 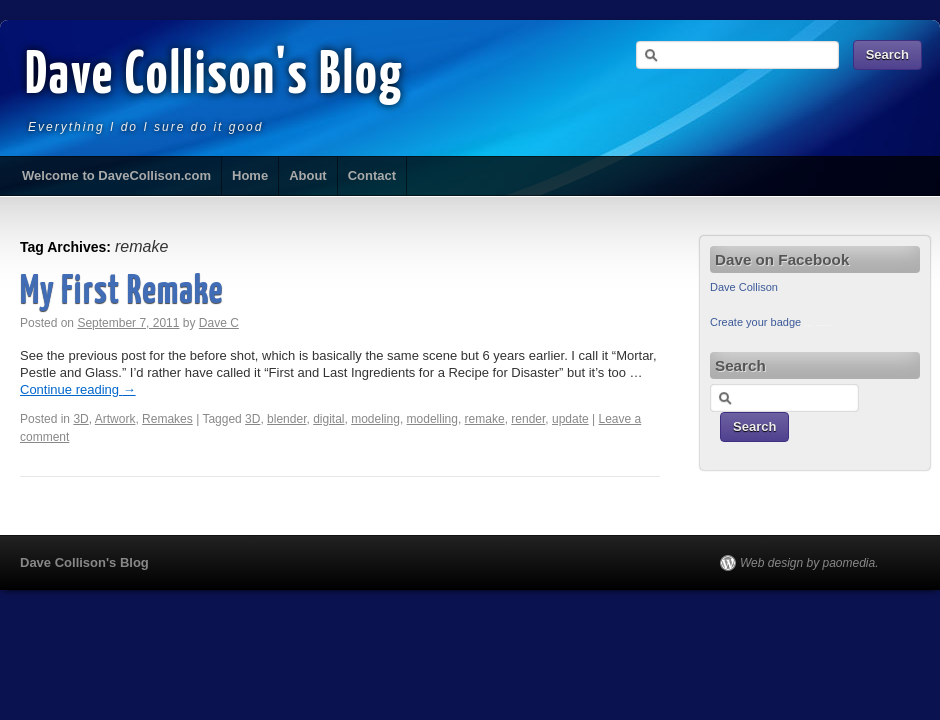 I want to click on modelling, so click(x=432, y=419).